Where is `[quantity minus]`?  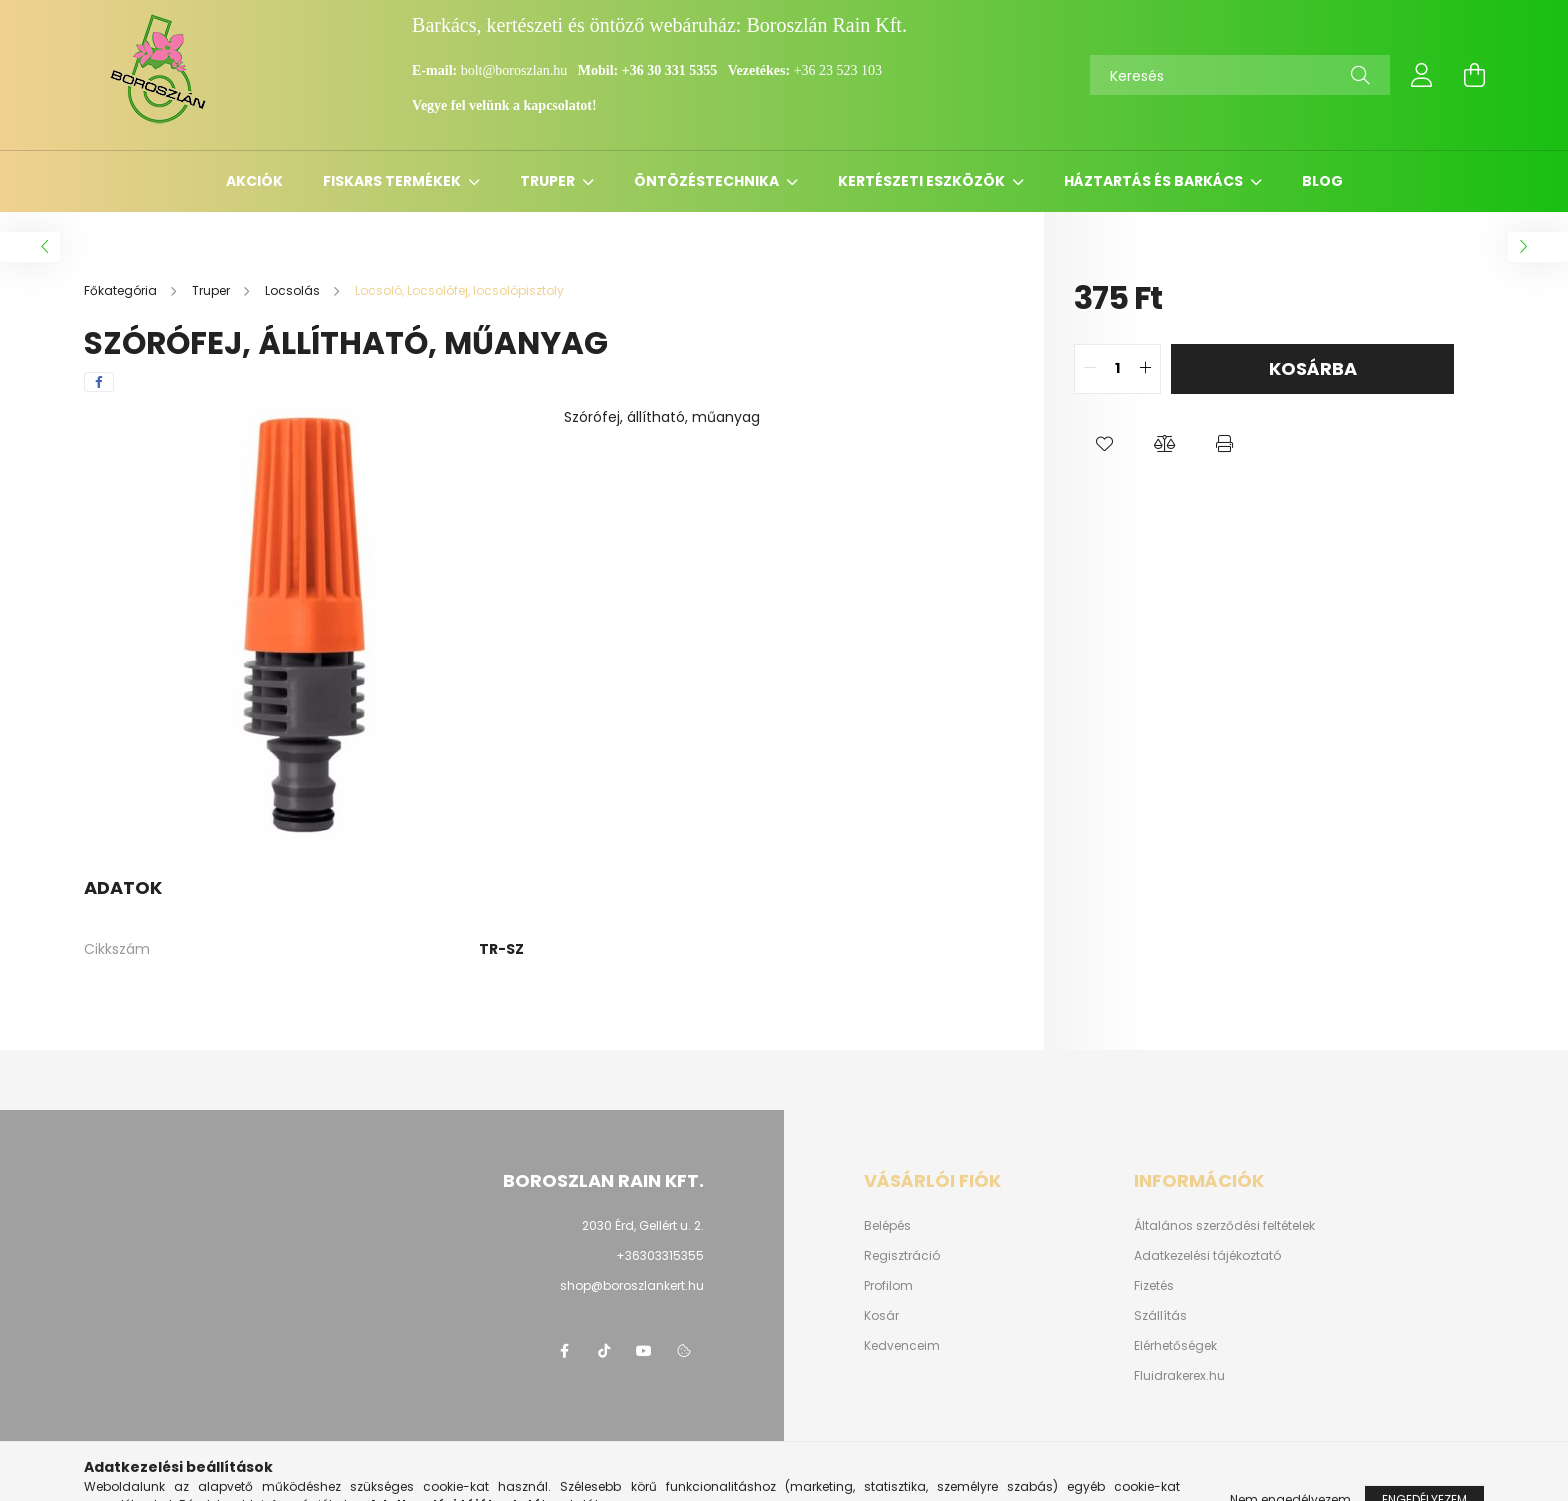
[quantity minus] is located at coordinates (1090, 369).